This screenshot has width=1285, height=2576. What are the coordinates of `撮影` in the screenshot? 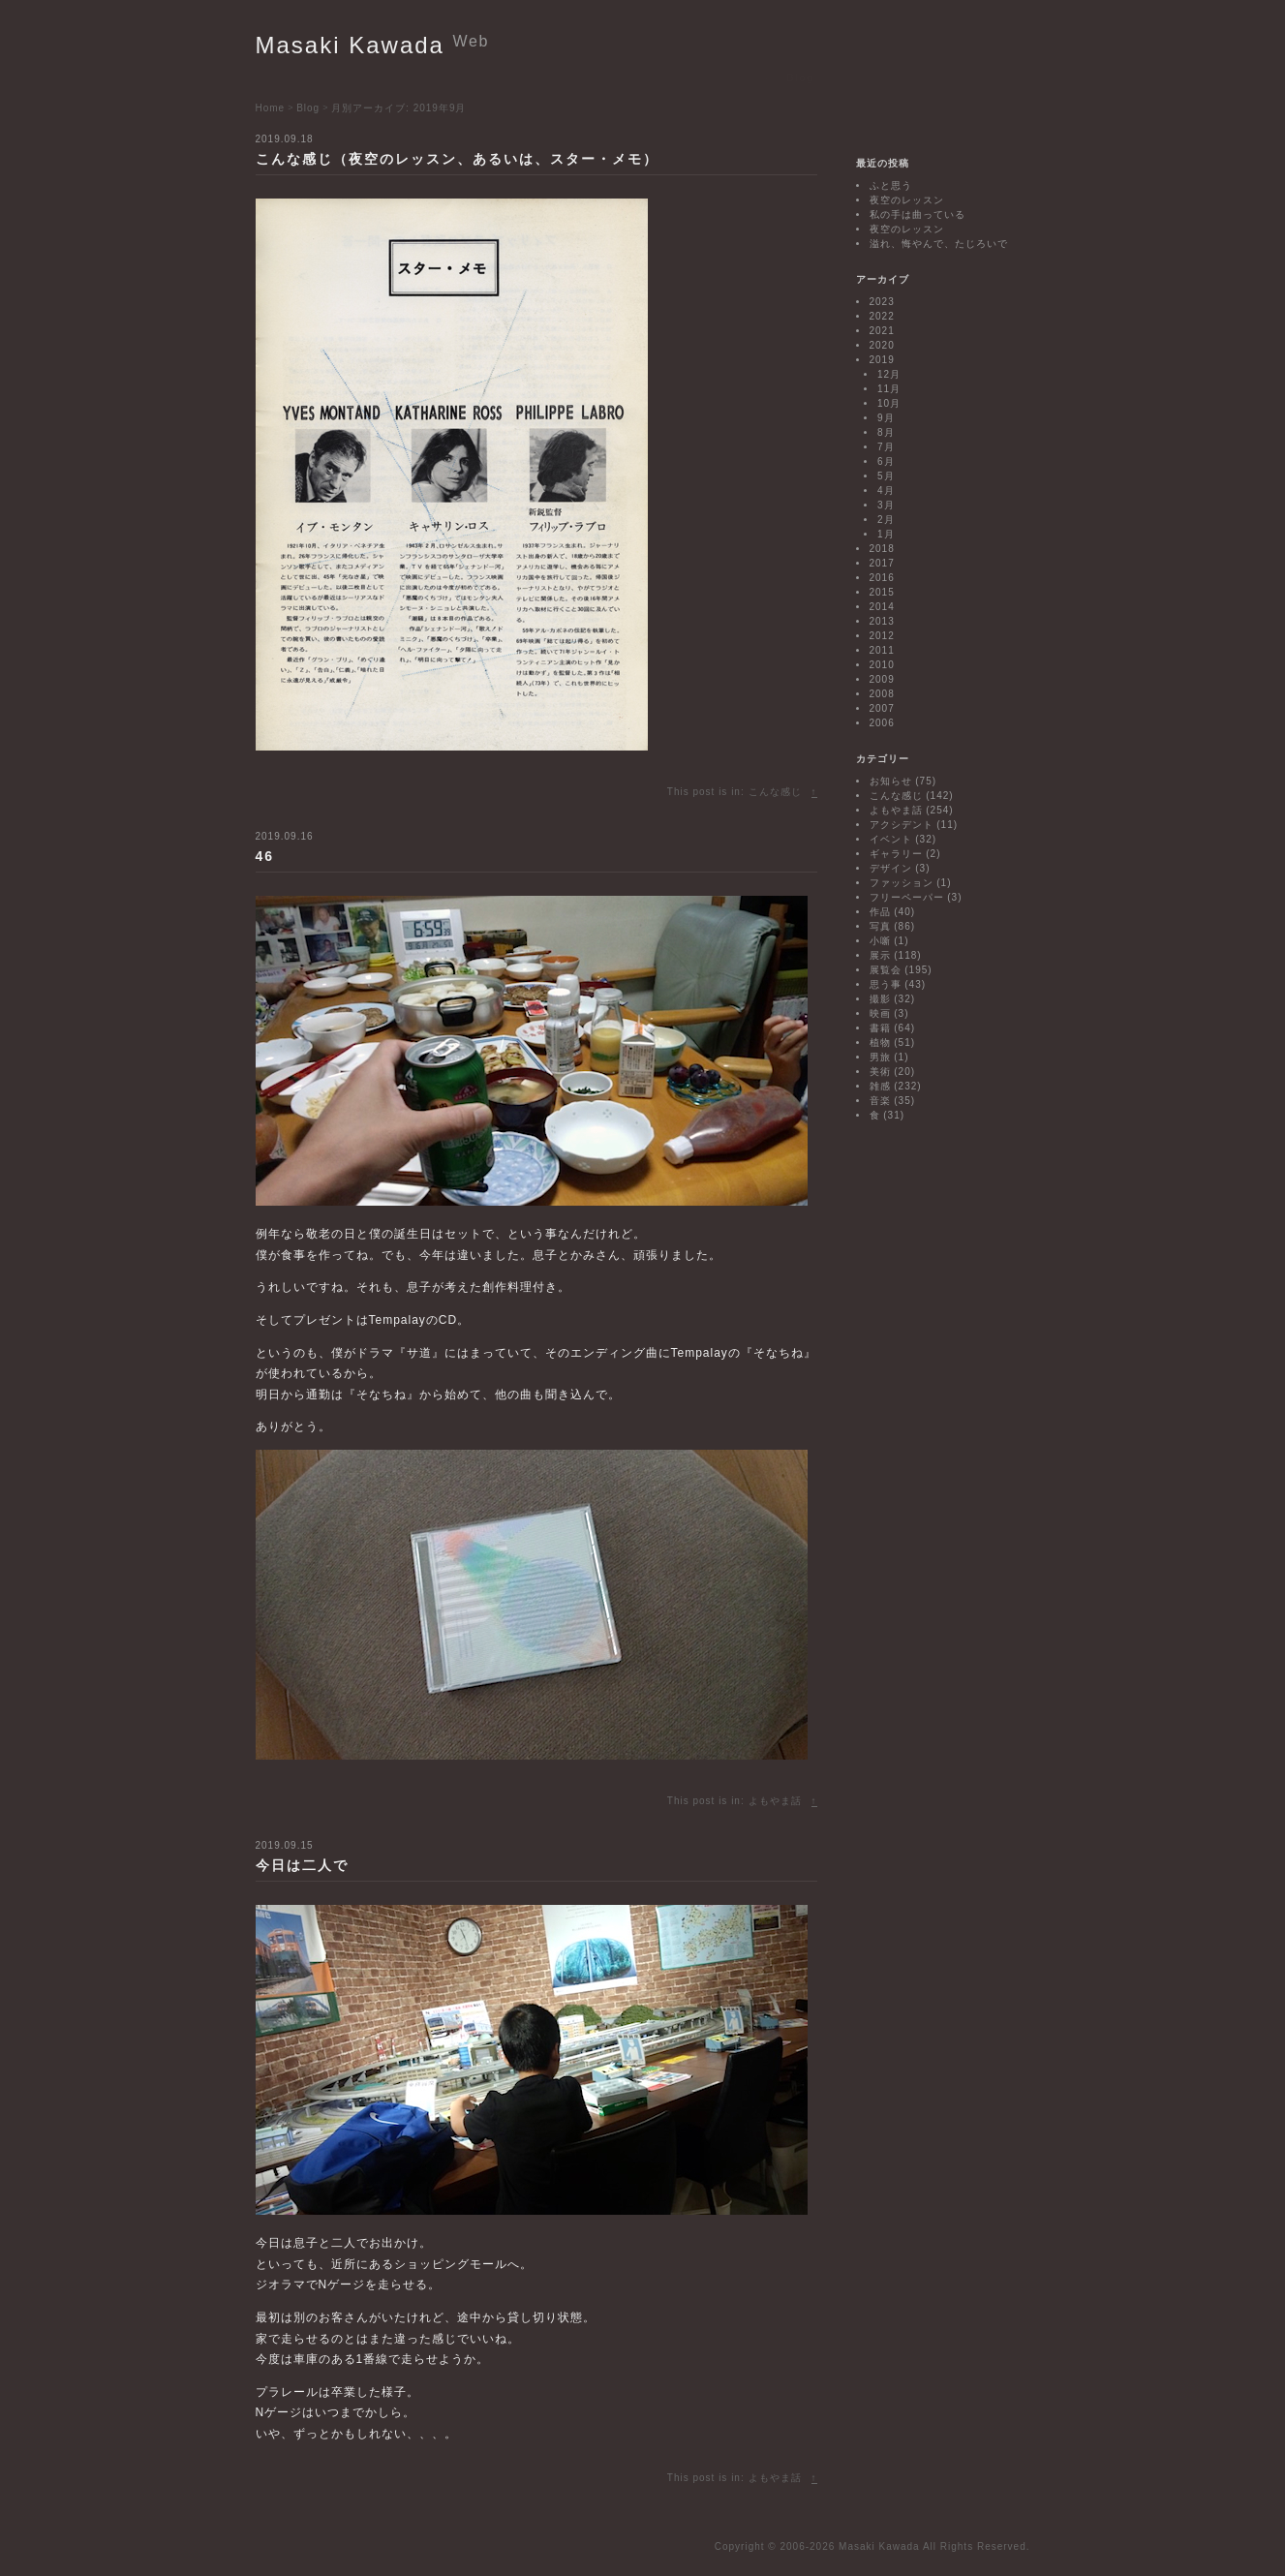 It's located at (880, 999).